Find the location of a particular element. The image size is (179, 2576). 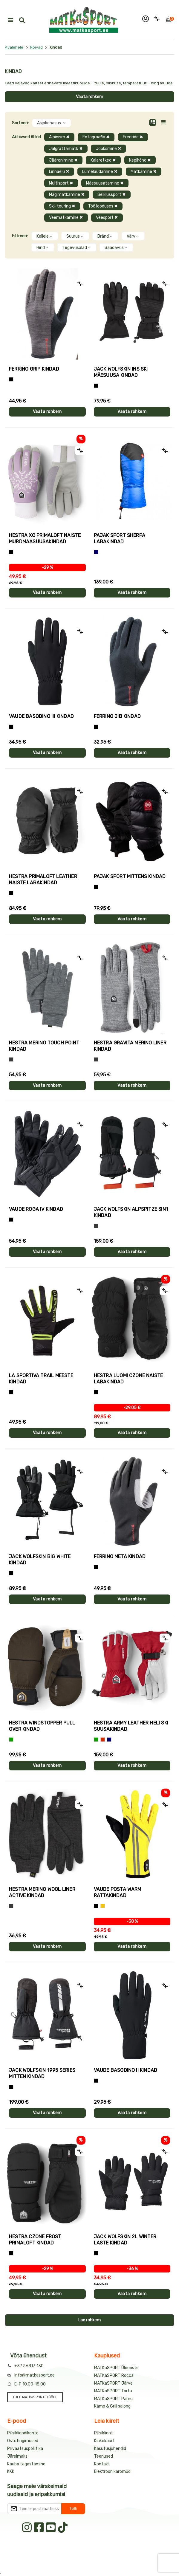

Vaude BASODINO III kindad is located at coordinates (41, 716).